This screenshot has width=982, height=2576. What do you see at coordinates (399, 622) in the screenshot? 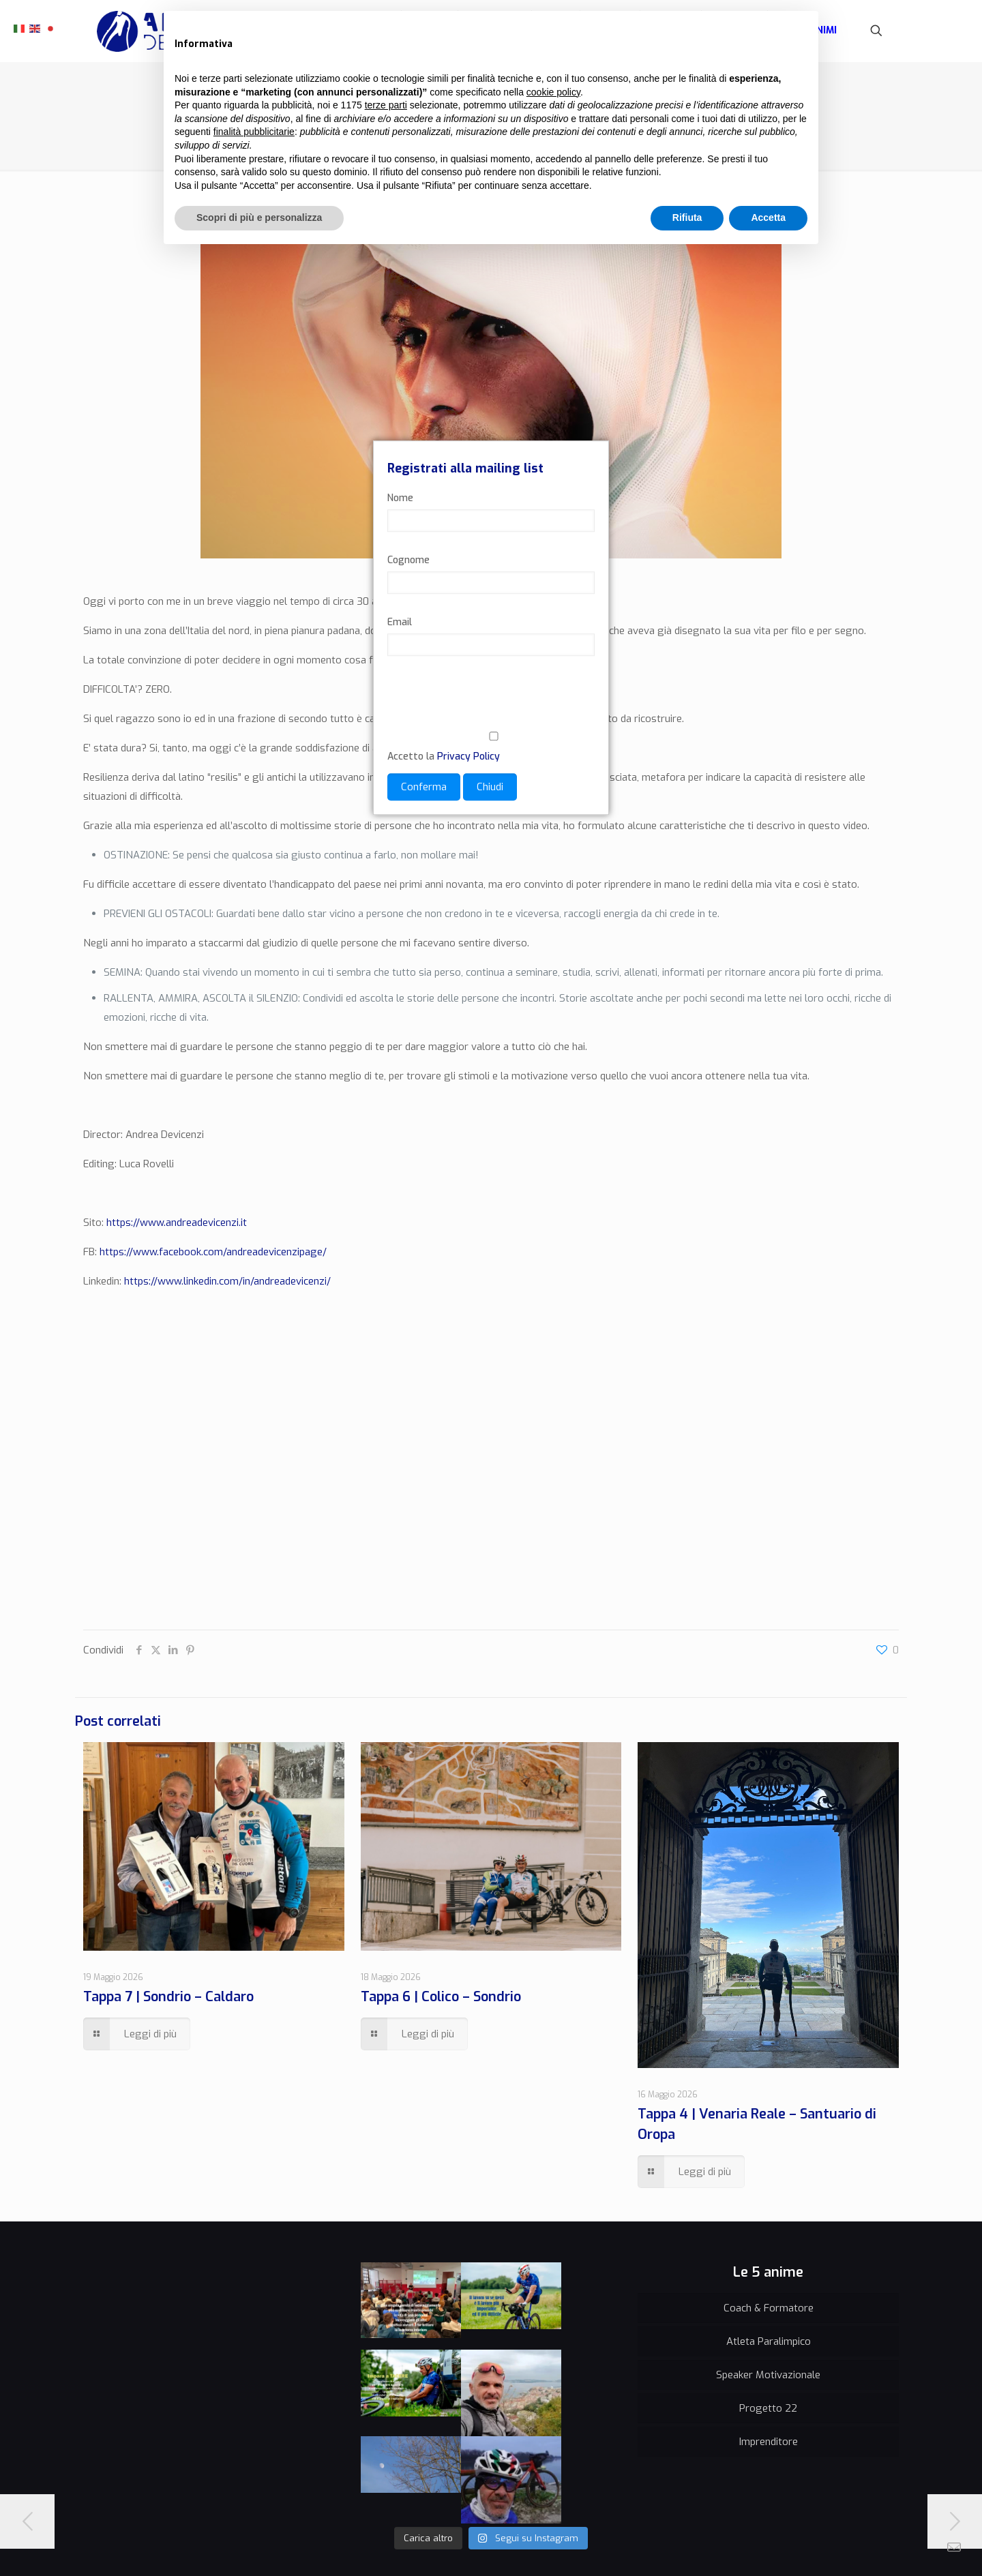
I see `Email` at bounding box center [399, 622].